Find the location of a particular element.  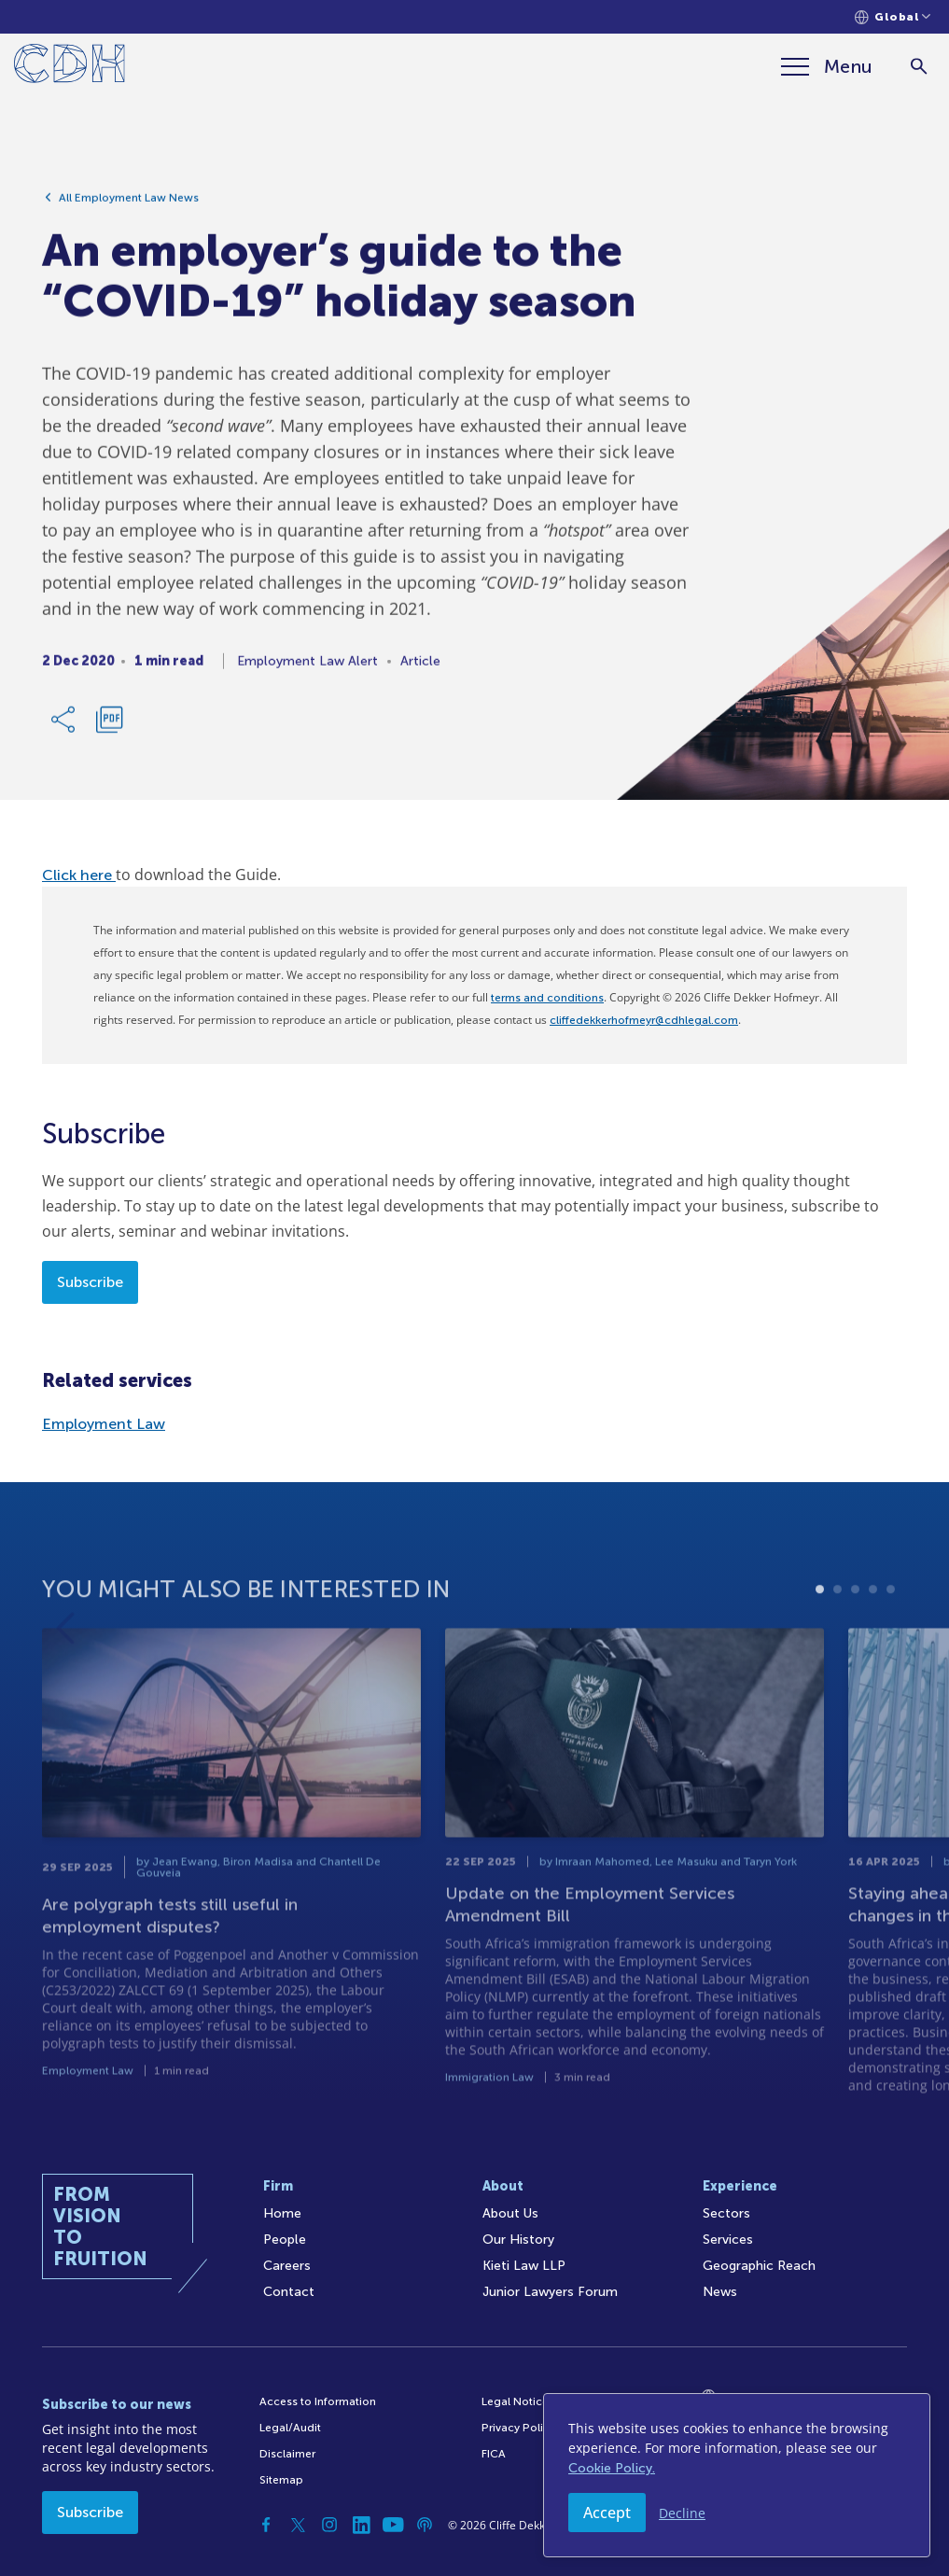

Privacy Policy is located at coordinates (518, 2427).